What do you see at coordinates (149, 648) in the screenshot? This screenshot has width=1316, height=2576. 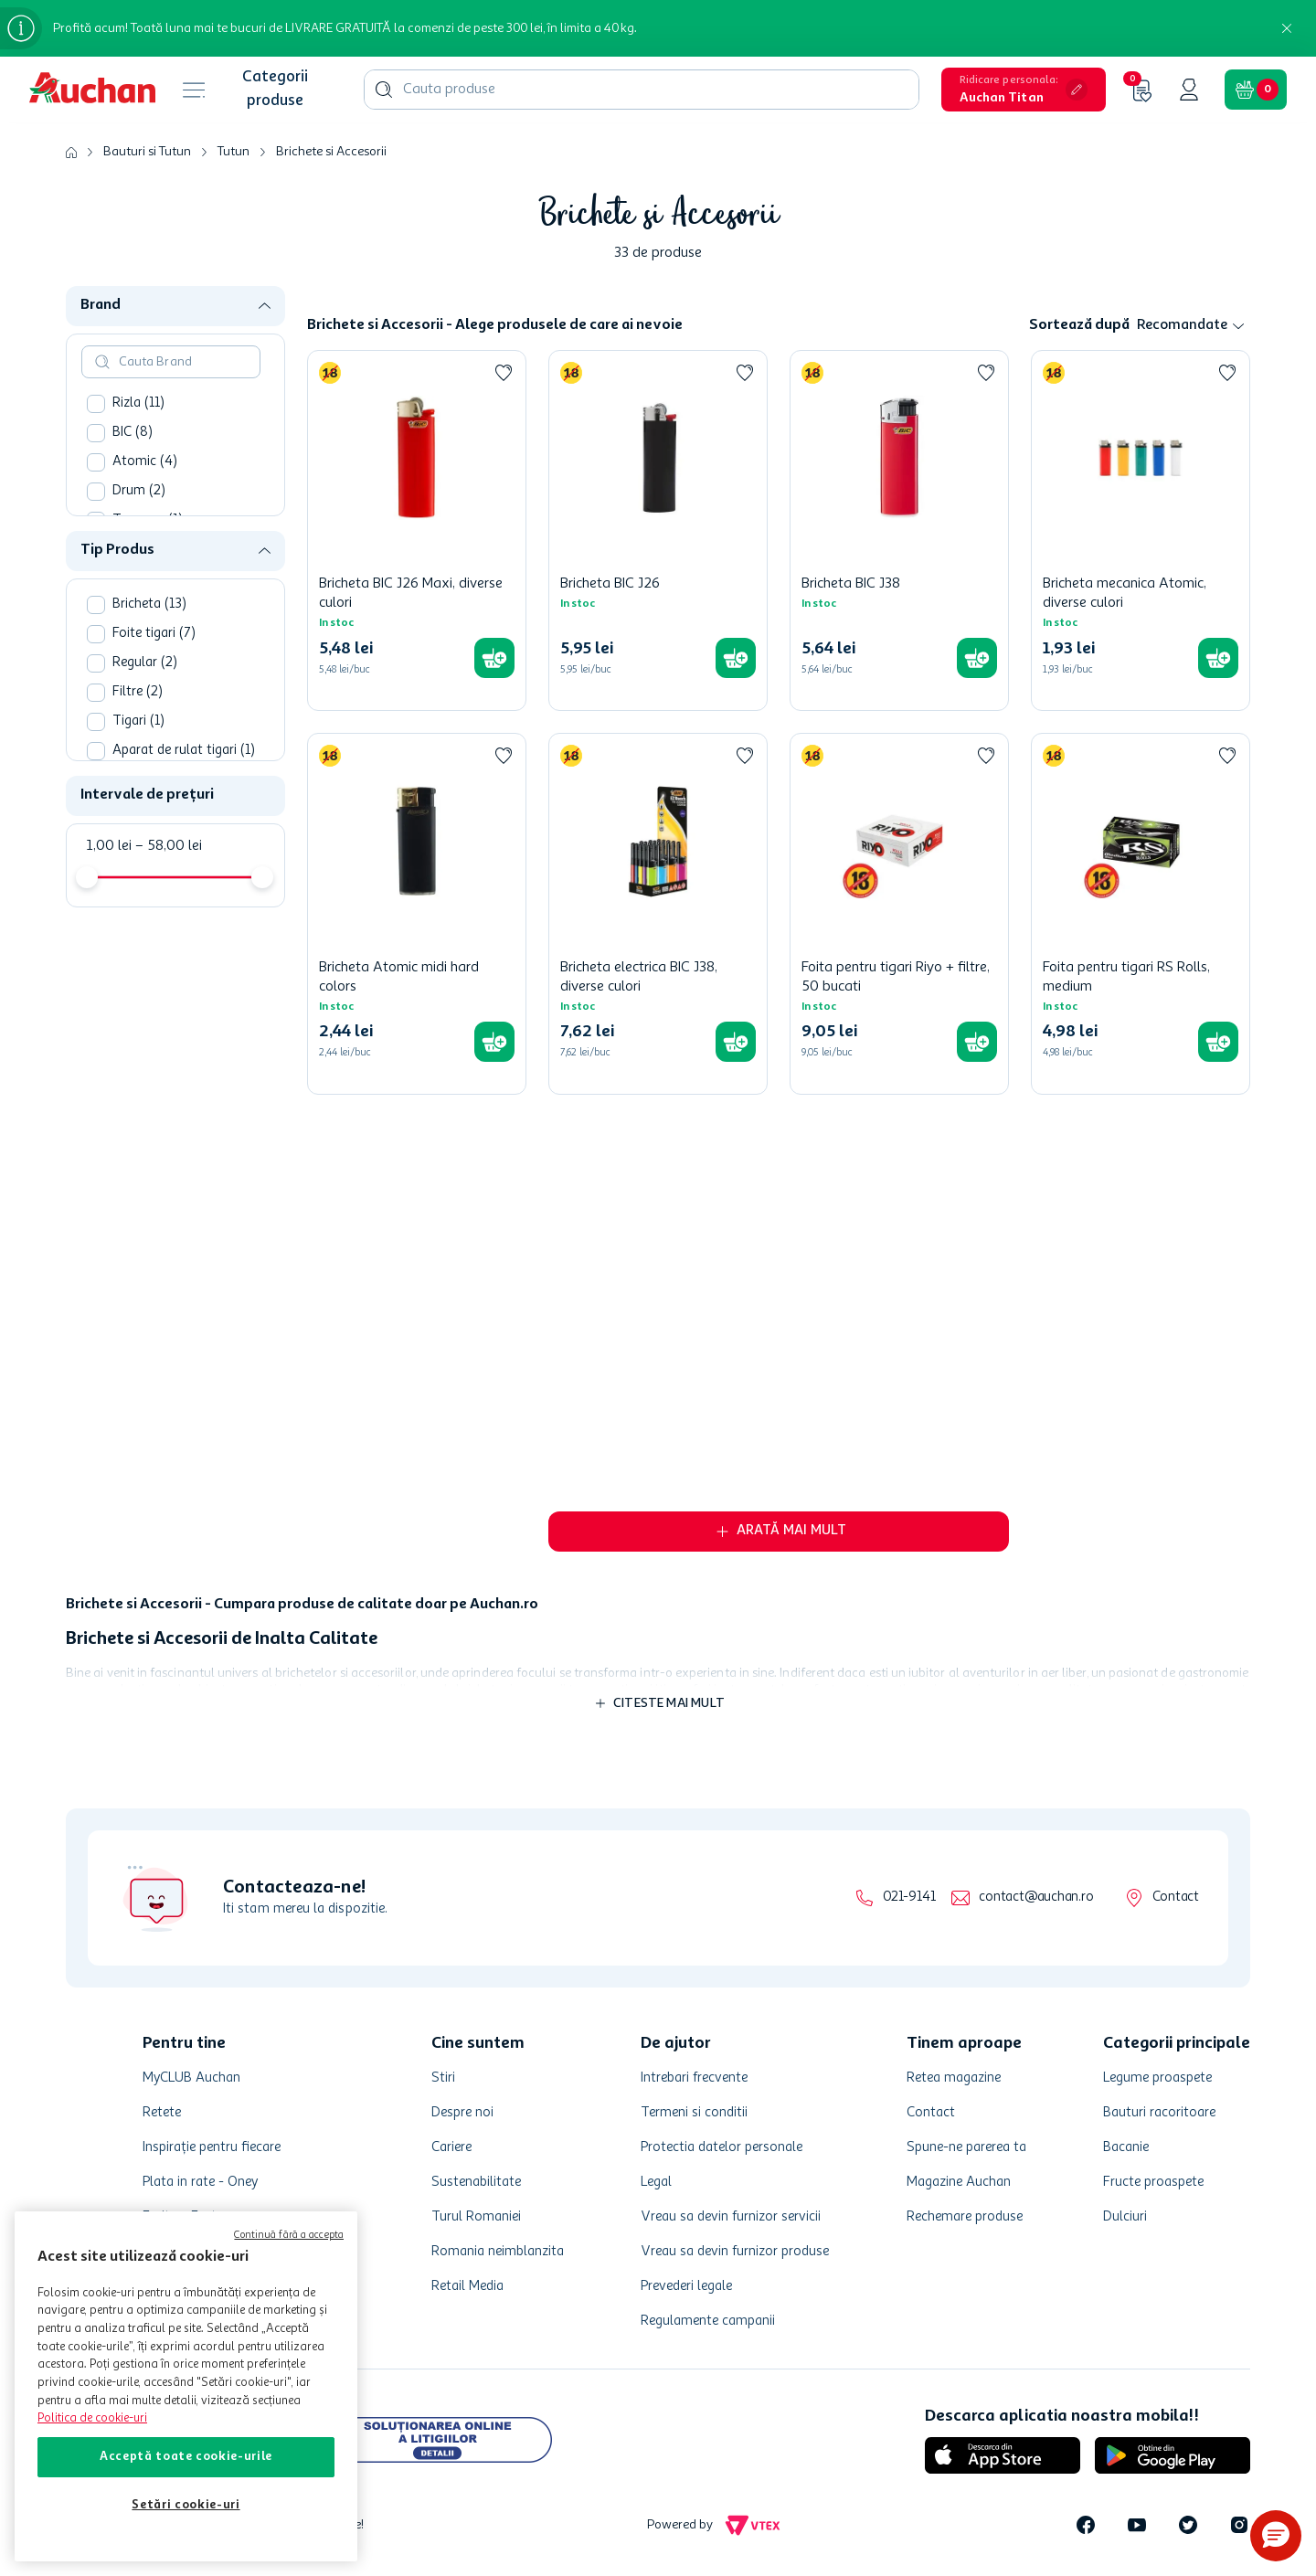 I see `Bricheta` at bounding box center [149, 648].